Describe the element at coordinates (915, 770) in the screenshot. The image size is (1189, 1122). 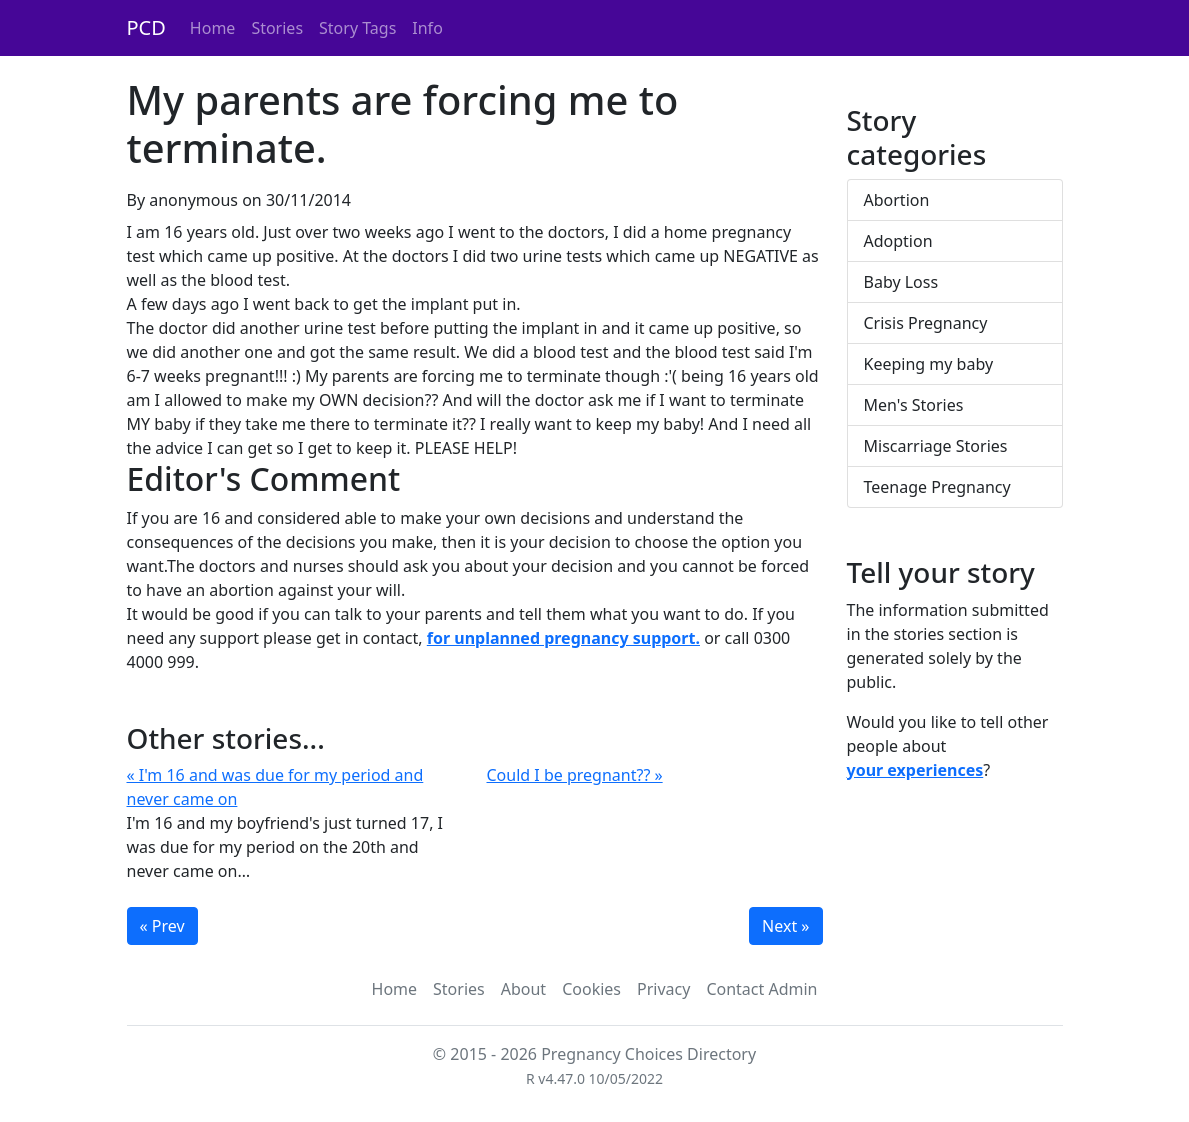
I see `your experiences` at that location.